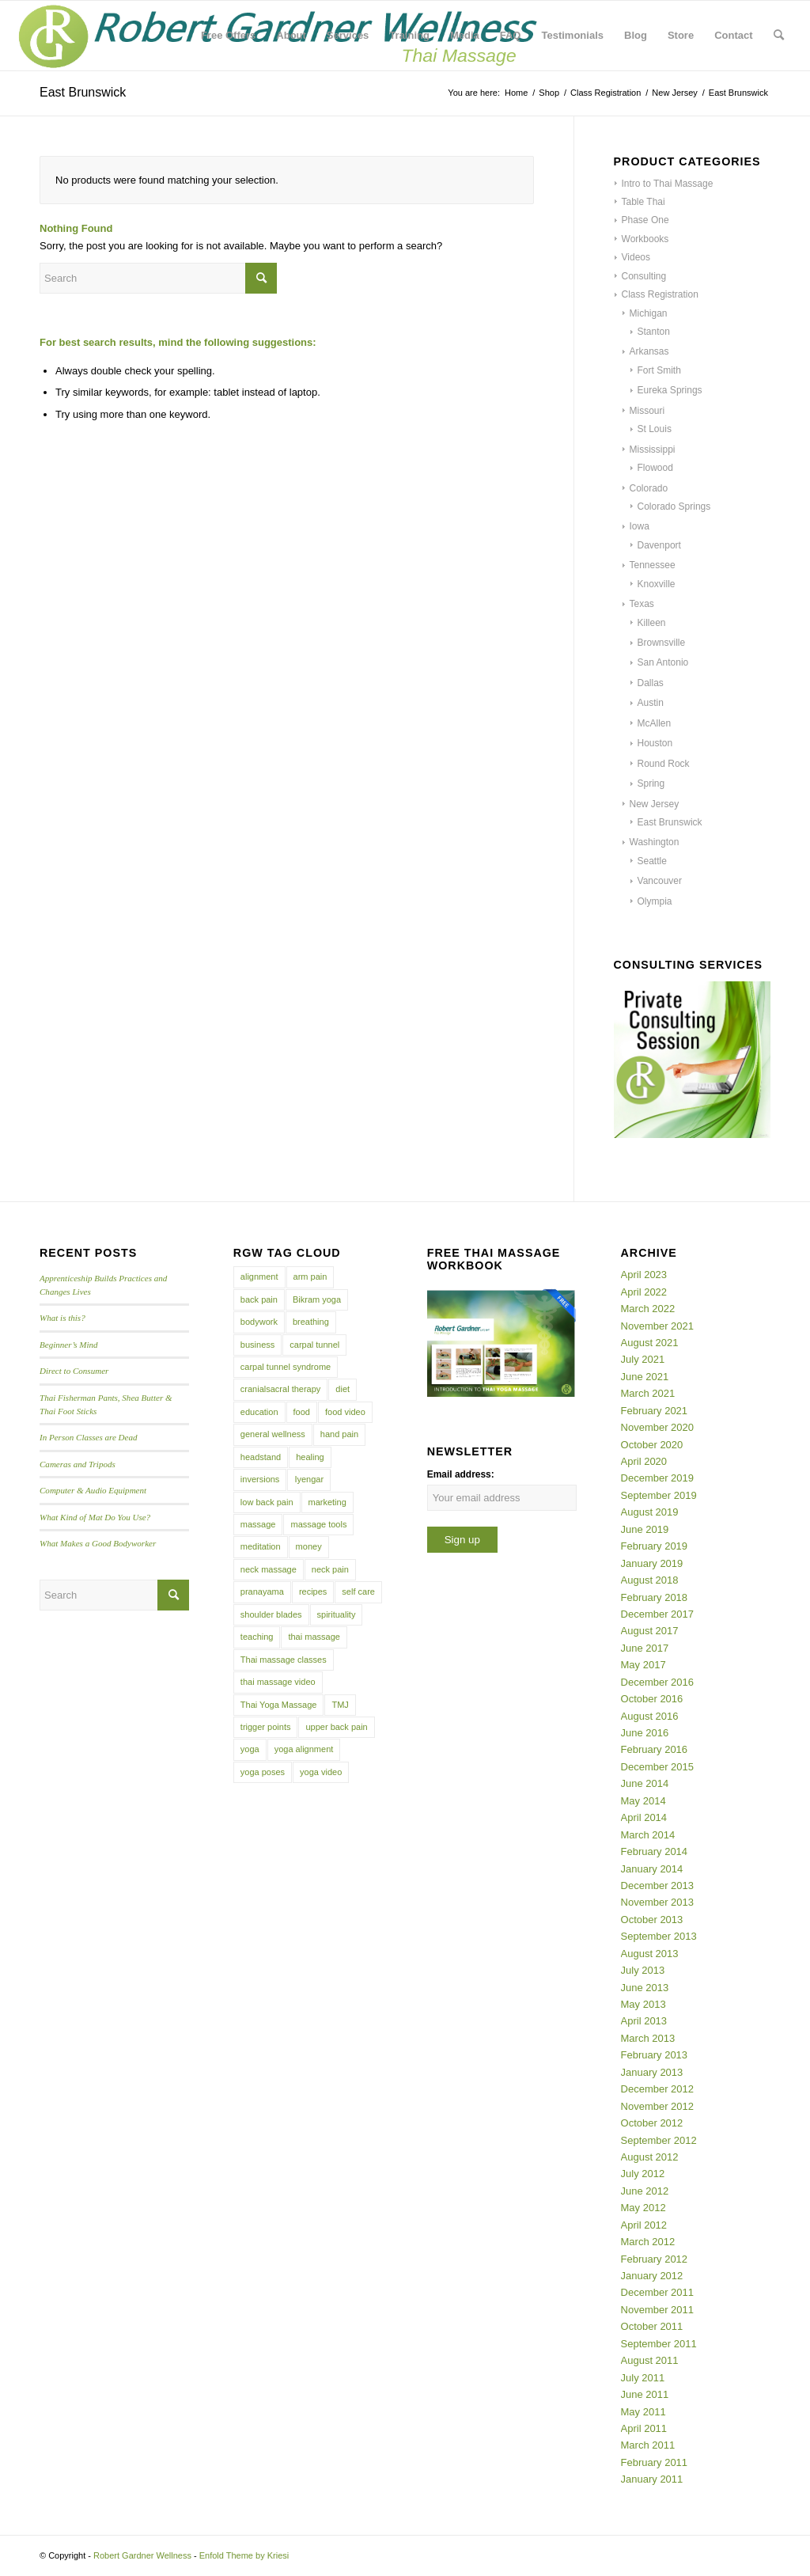 Image resolution: width=810 pixels, height=2576 pixels. Describe the element at coordinates (648, 2242) in the screenshot. I see `March 2012` at that location.